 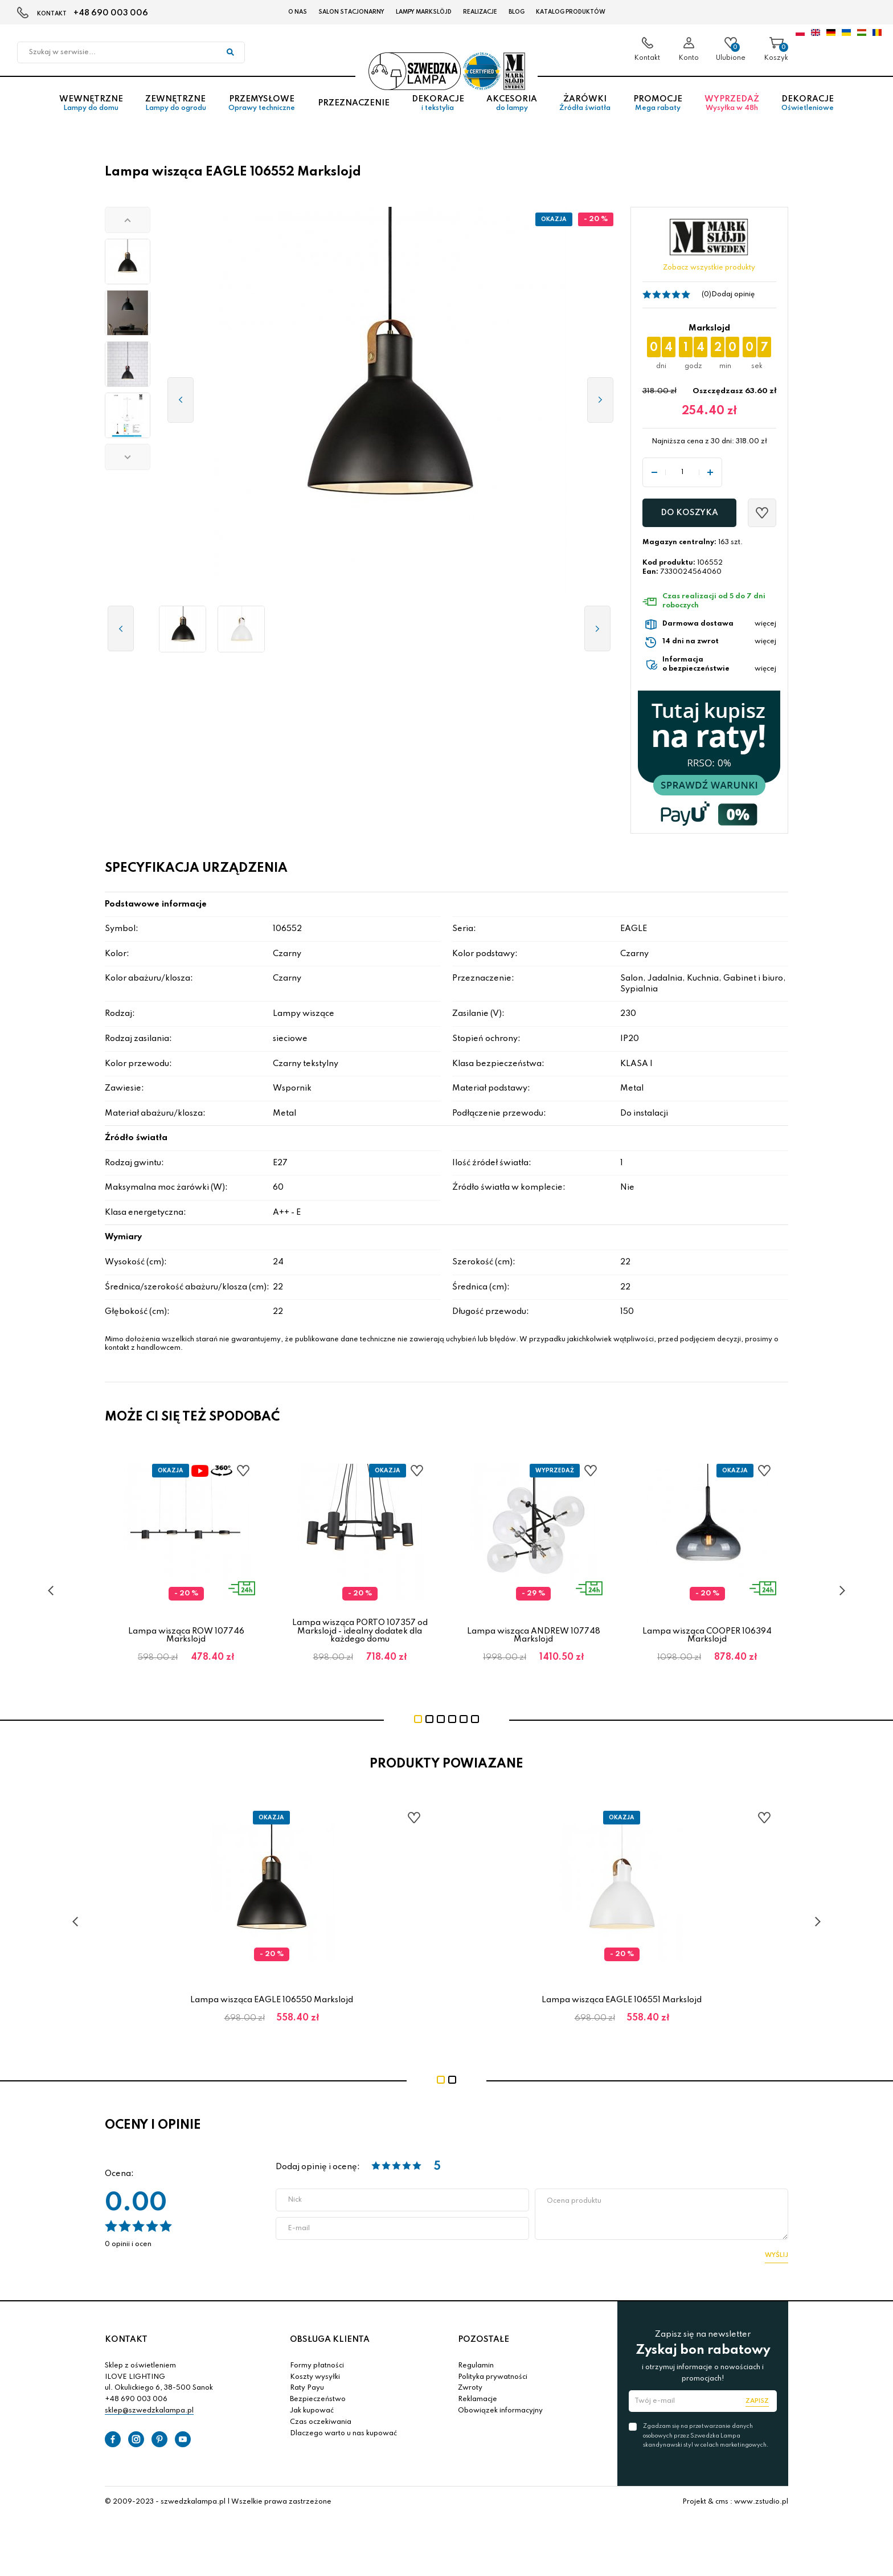 I want to click on Realizacje, so click(x=480, y=12).